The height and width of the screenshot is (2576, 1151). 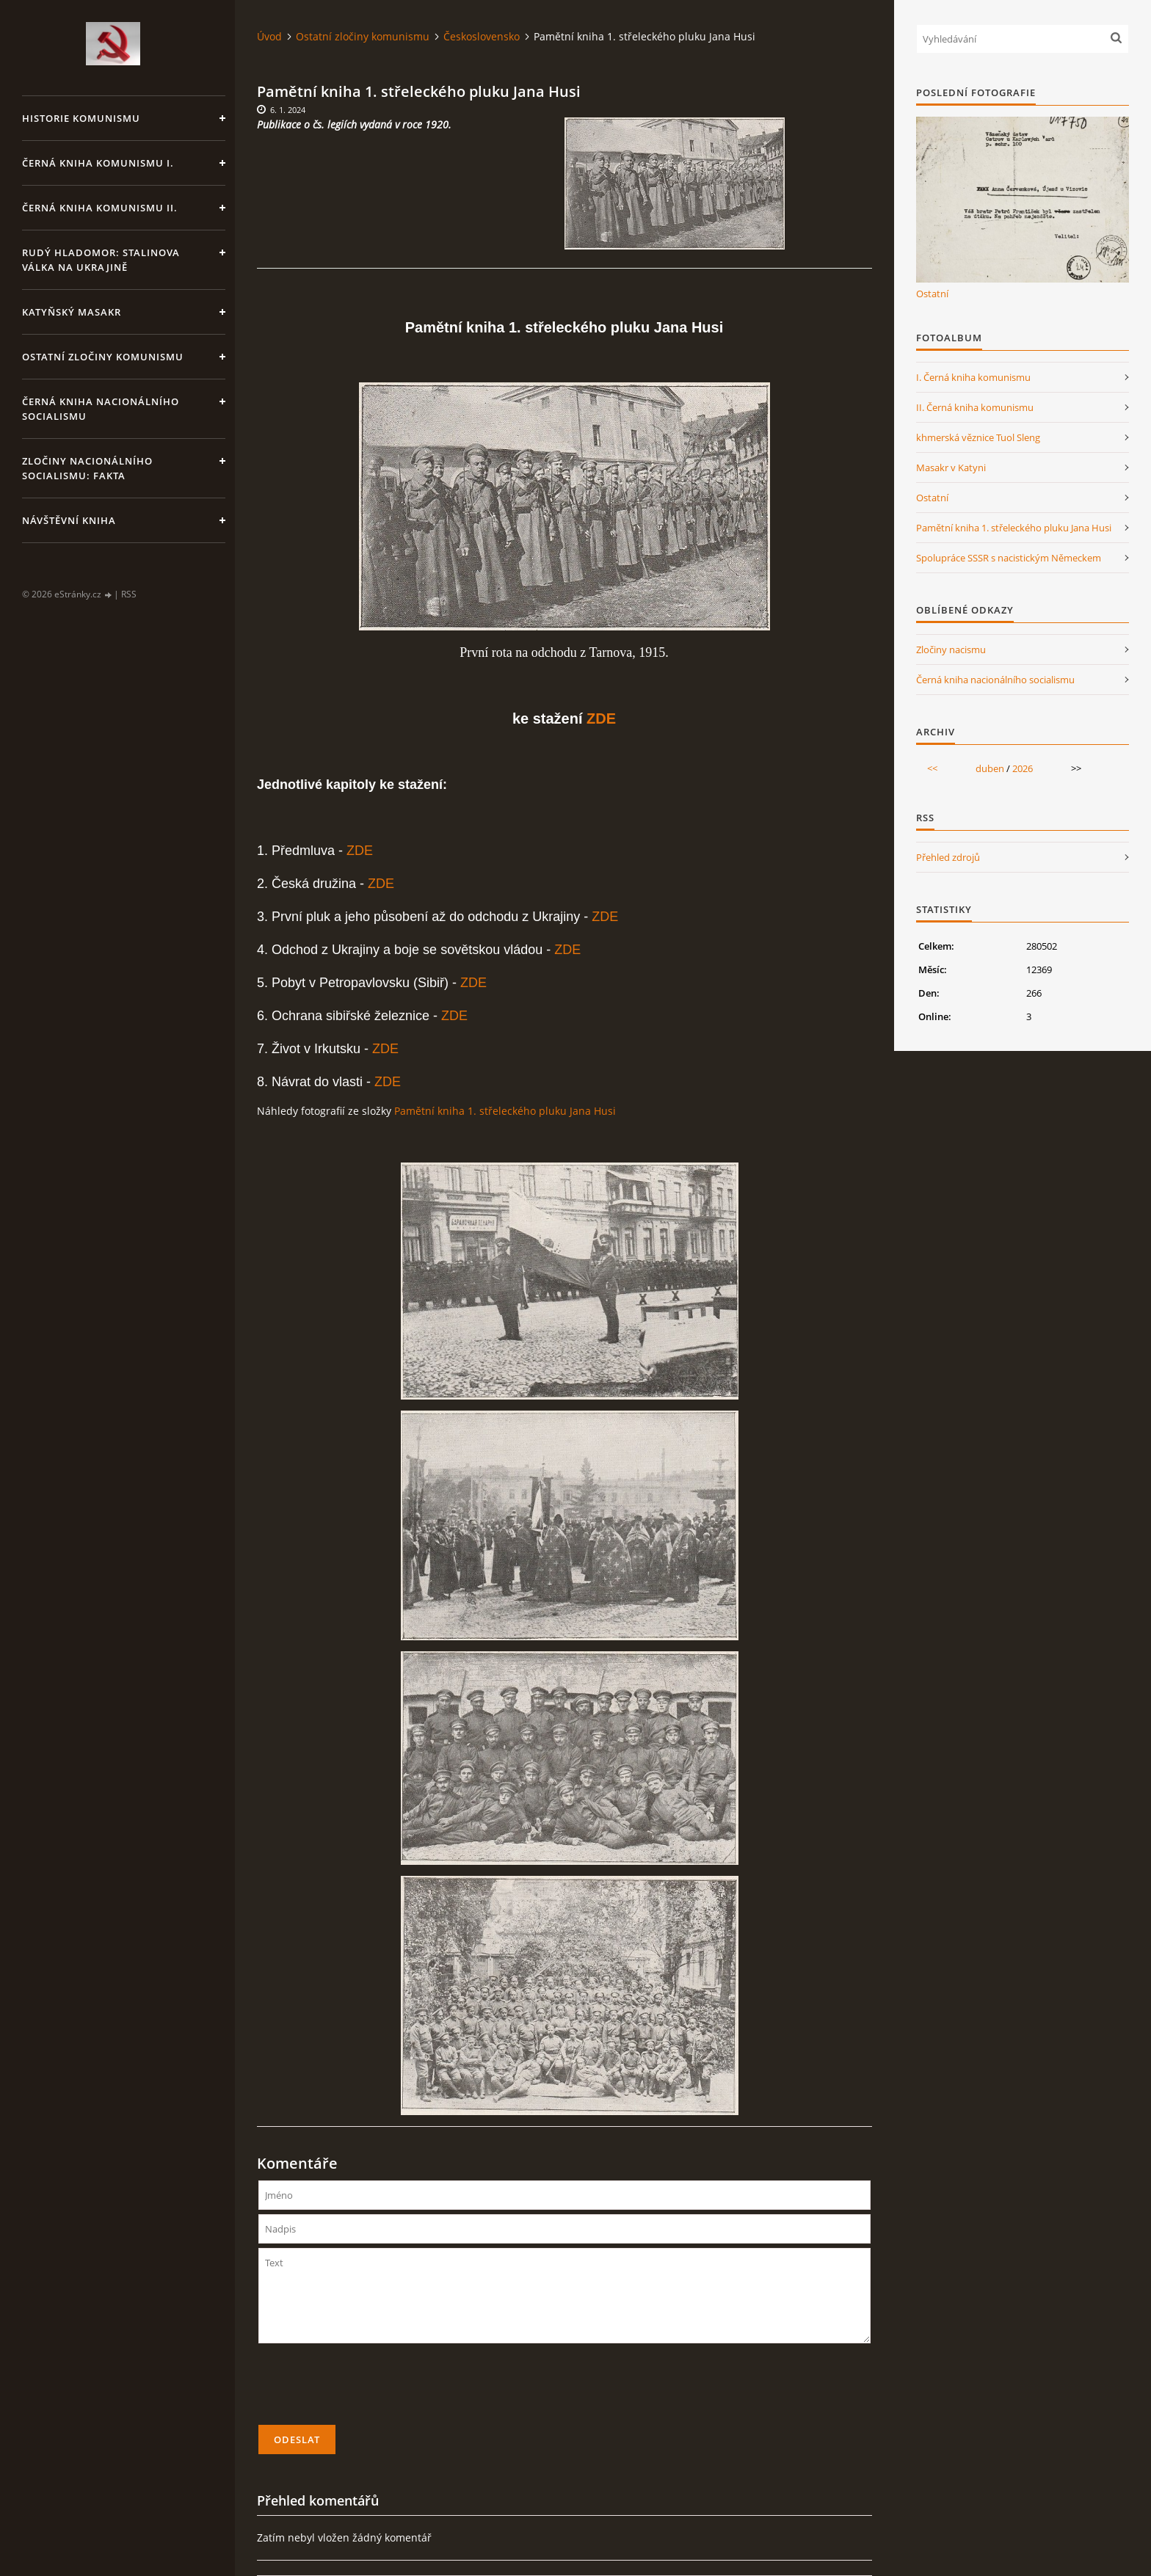 What do you see at coordinates (990, 768) in the screenshot?
I see `duben` at bounding box center [990, 768].